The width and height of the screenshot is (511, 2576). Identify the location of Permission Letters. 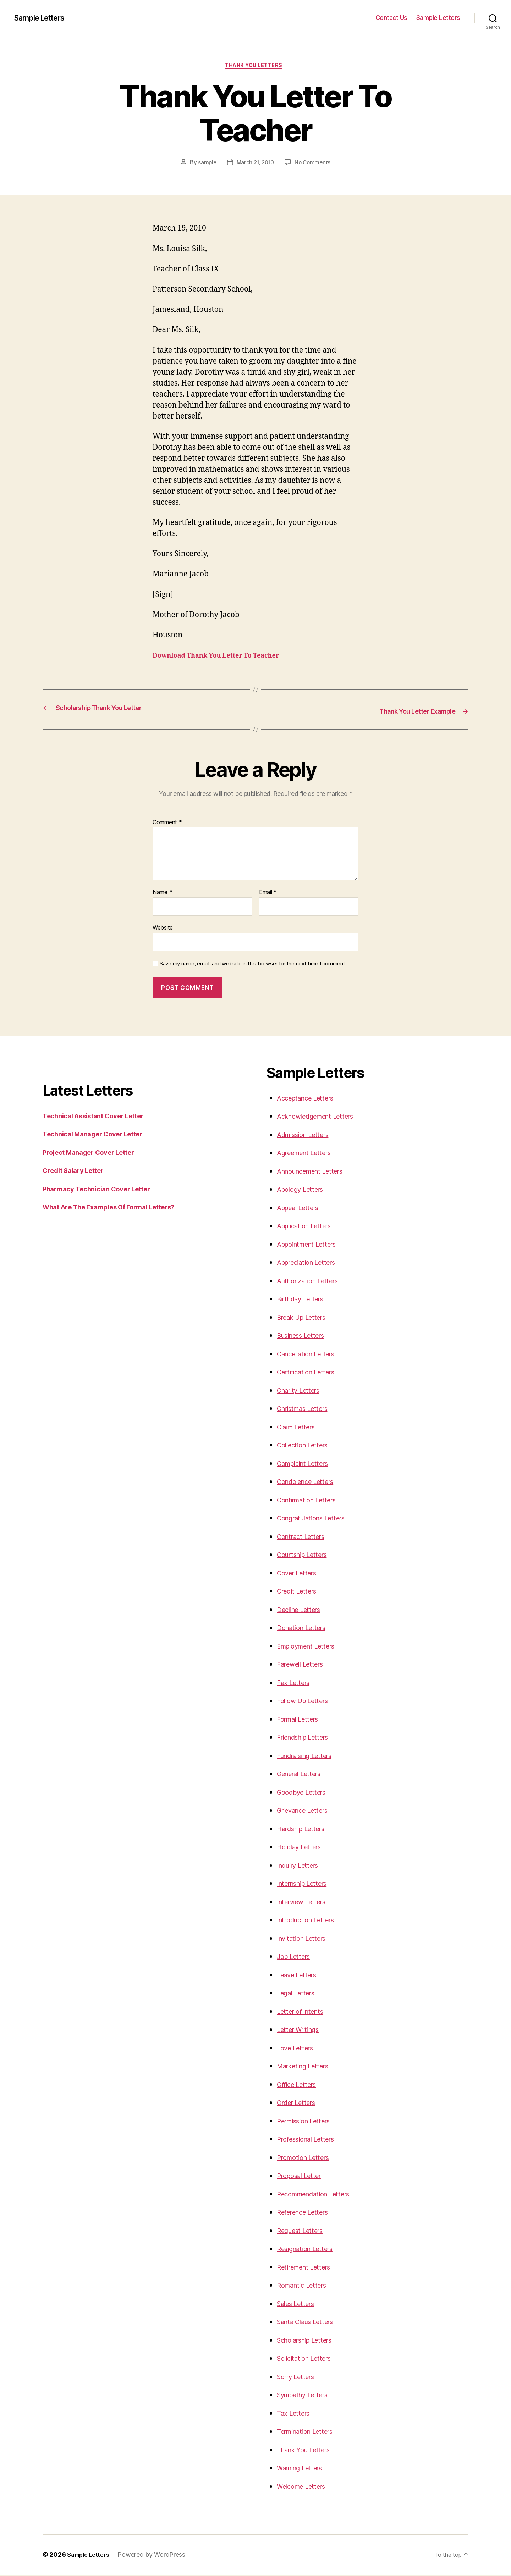
(308, 2122).